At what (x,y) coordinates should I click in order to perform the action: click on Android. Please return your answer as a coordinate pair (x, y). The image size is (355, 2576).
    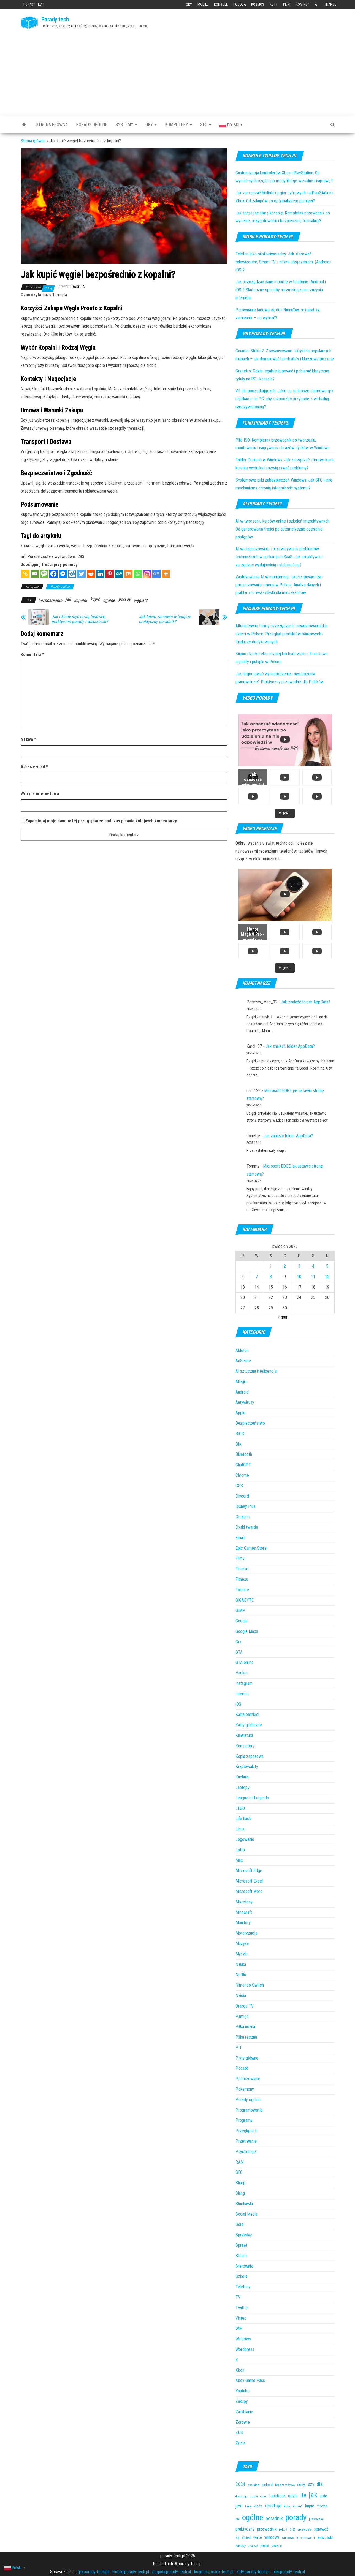
    Looking at the image, I should click on (242, 1392).